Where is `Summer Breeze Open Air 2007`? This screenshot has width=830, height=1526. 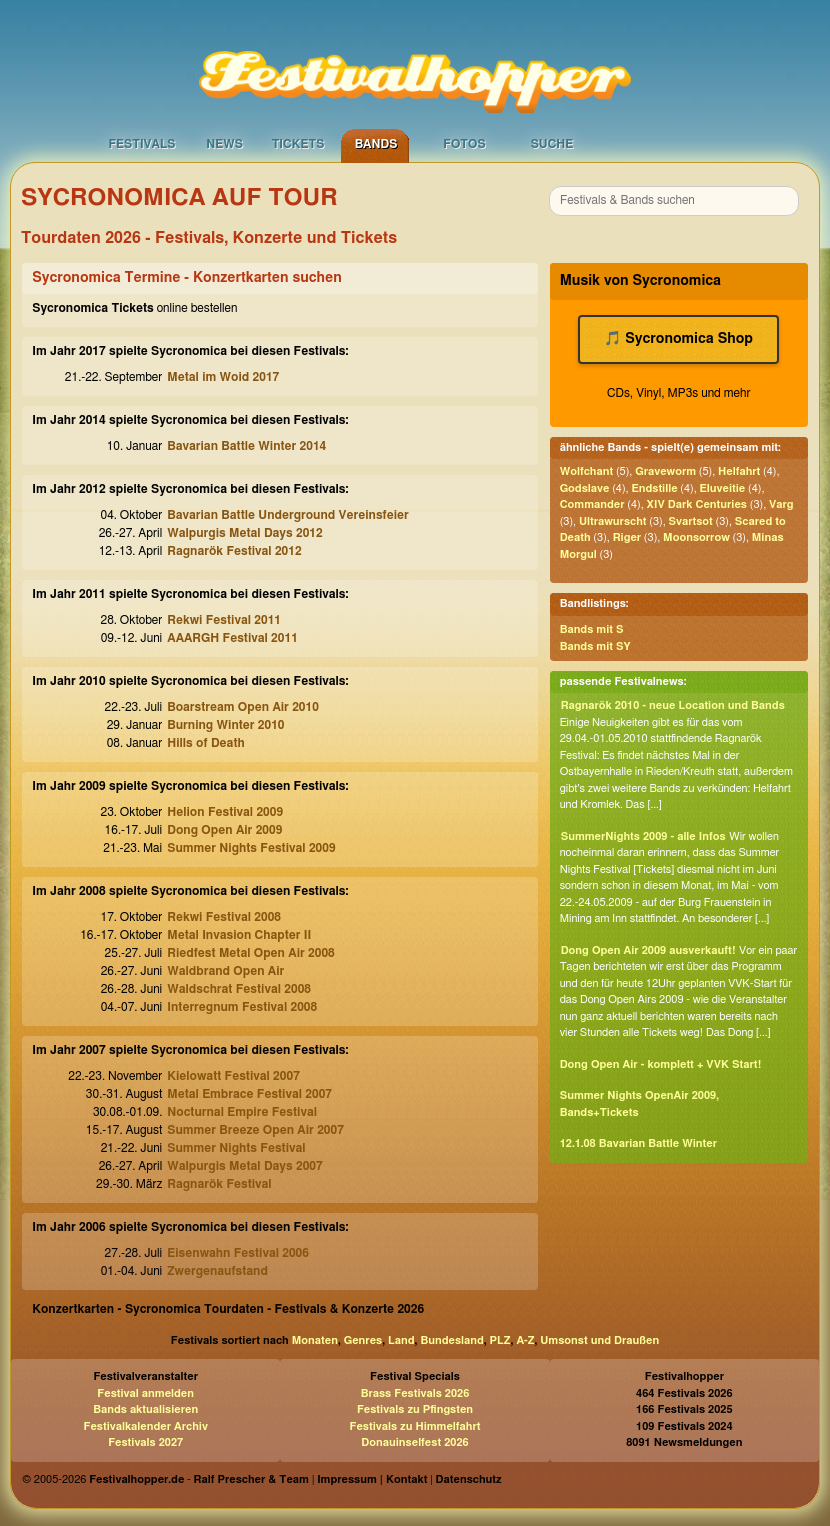
Summer Breeze Open Air 2007 is located at coordinates (255, 1130).